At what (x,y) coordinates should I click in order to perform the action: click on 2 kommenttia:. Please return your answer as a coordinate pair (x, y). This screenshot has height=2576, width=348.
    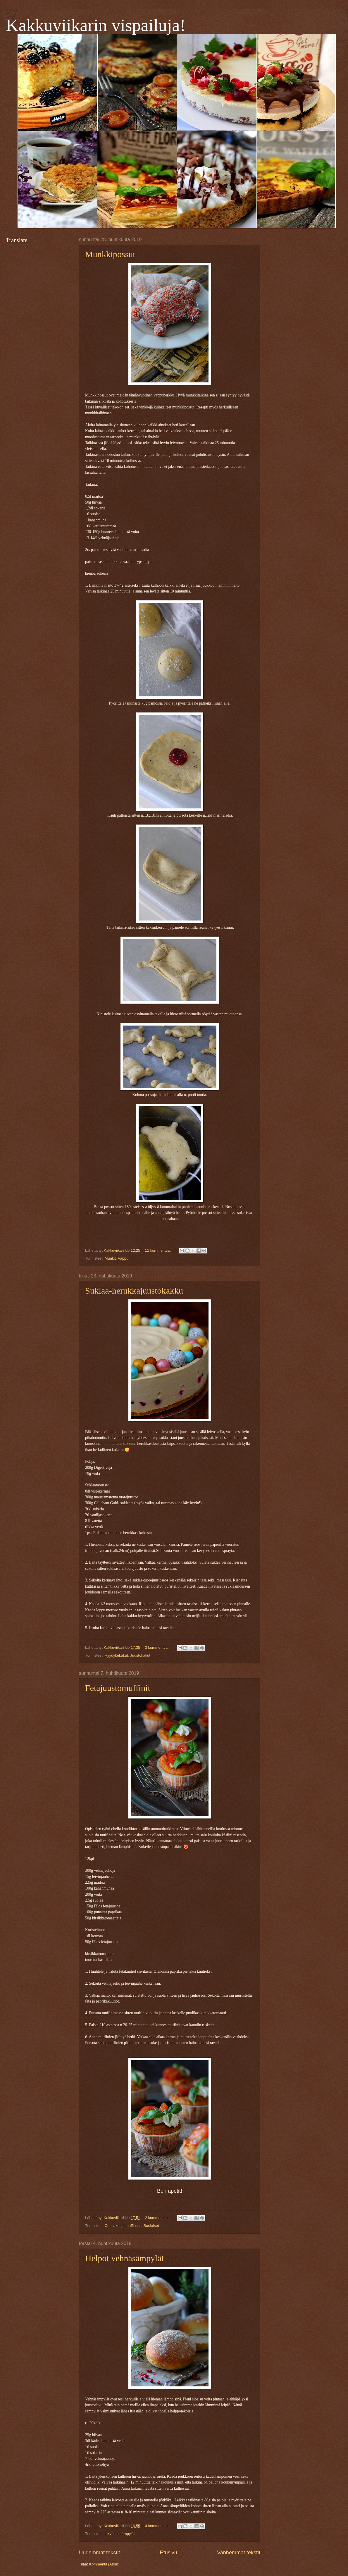
    Looking at the image, I should click on (157, 2218).